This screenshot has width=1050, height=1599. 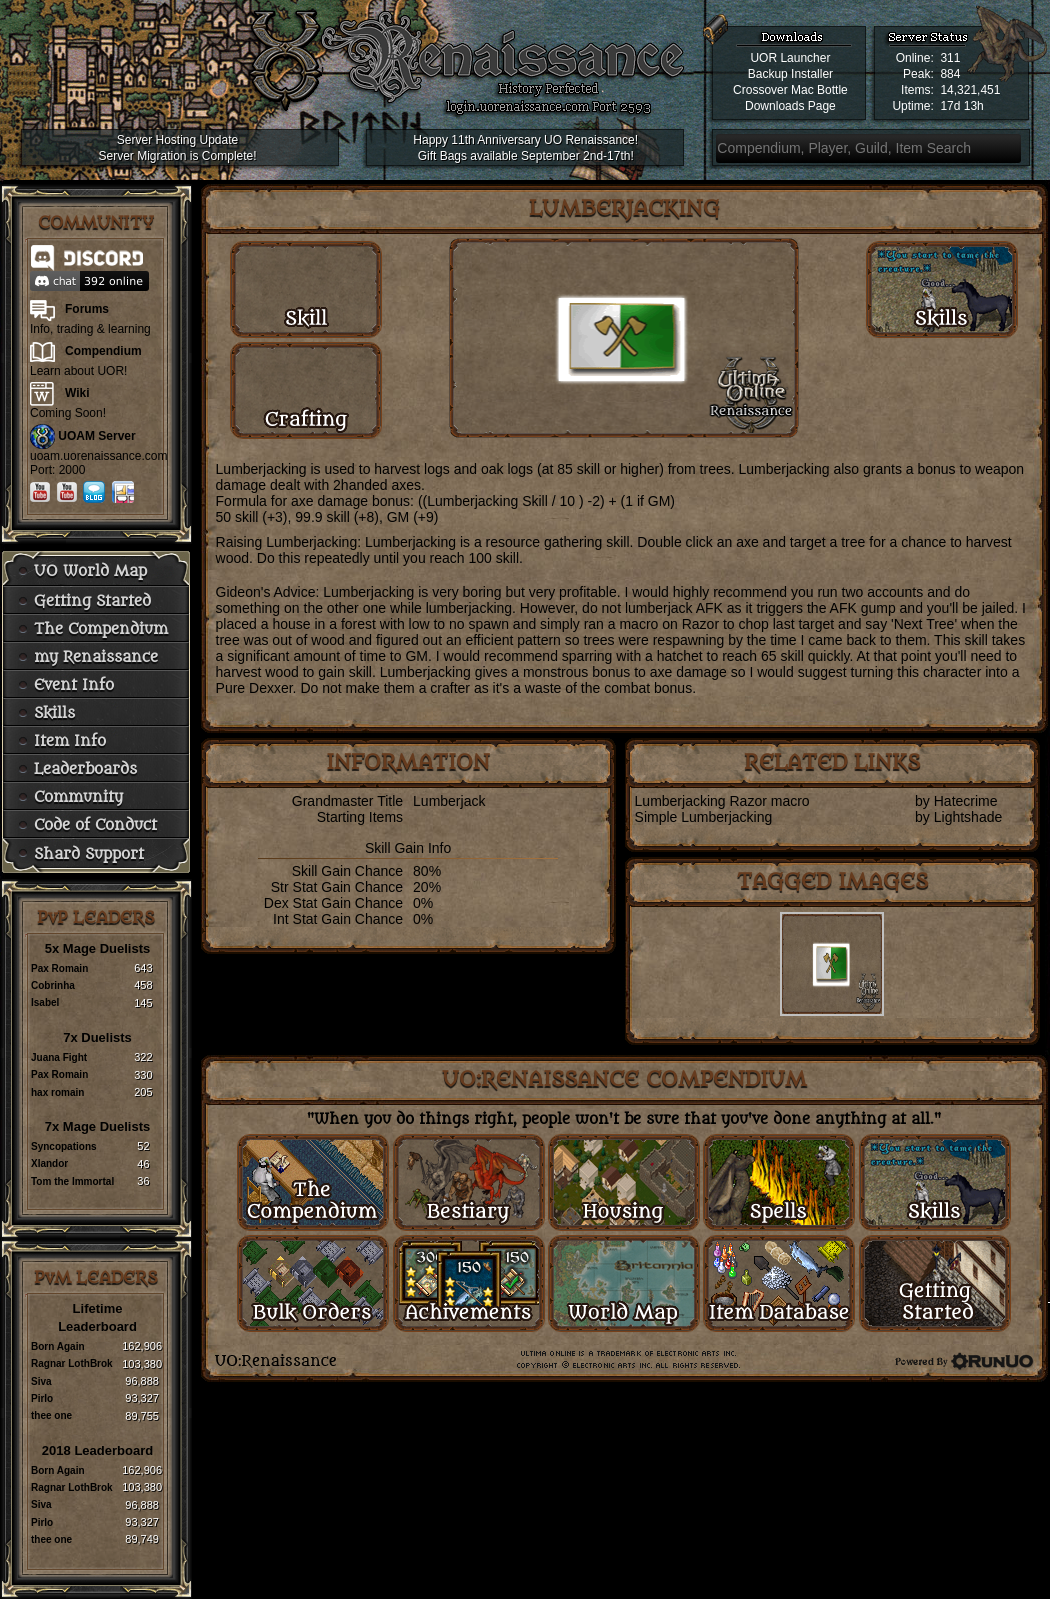 What do you see at coordinates (45, 1002) in the screenshot?
I see `Isabel` at bounding box center [45, 1002].